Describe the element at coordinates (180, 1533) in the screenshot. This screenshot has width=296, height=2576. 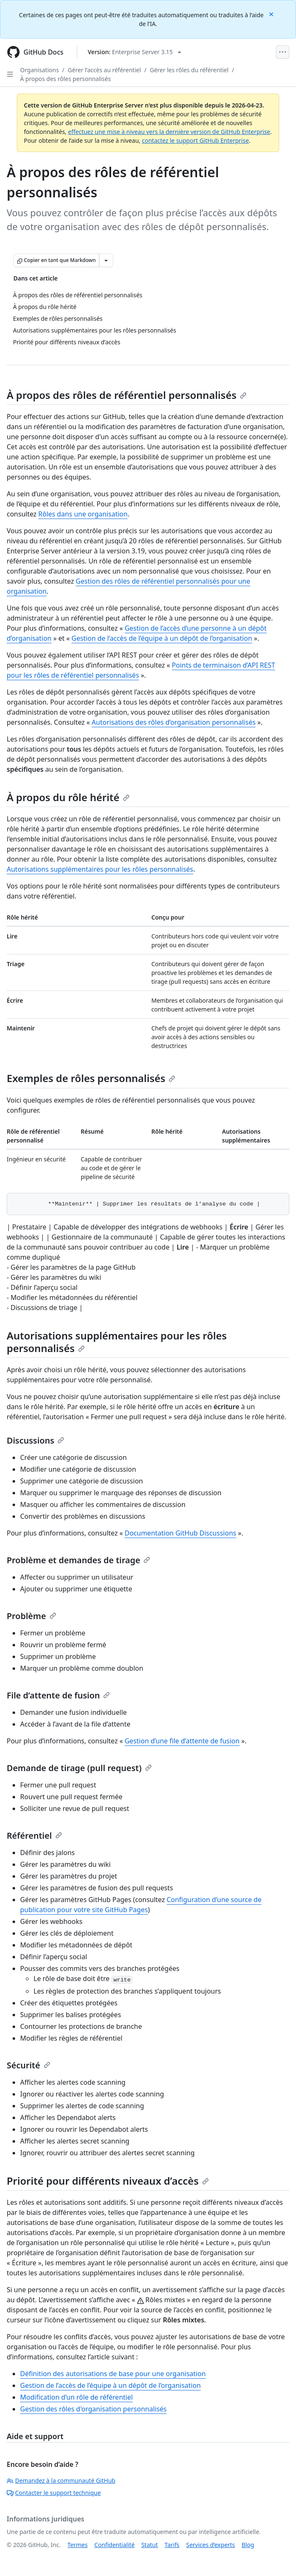
I see `Documentation GitHub Discussions` at that location.